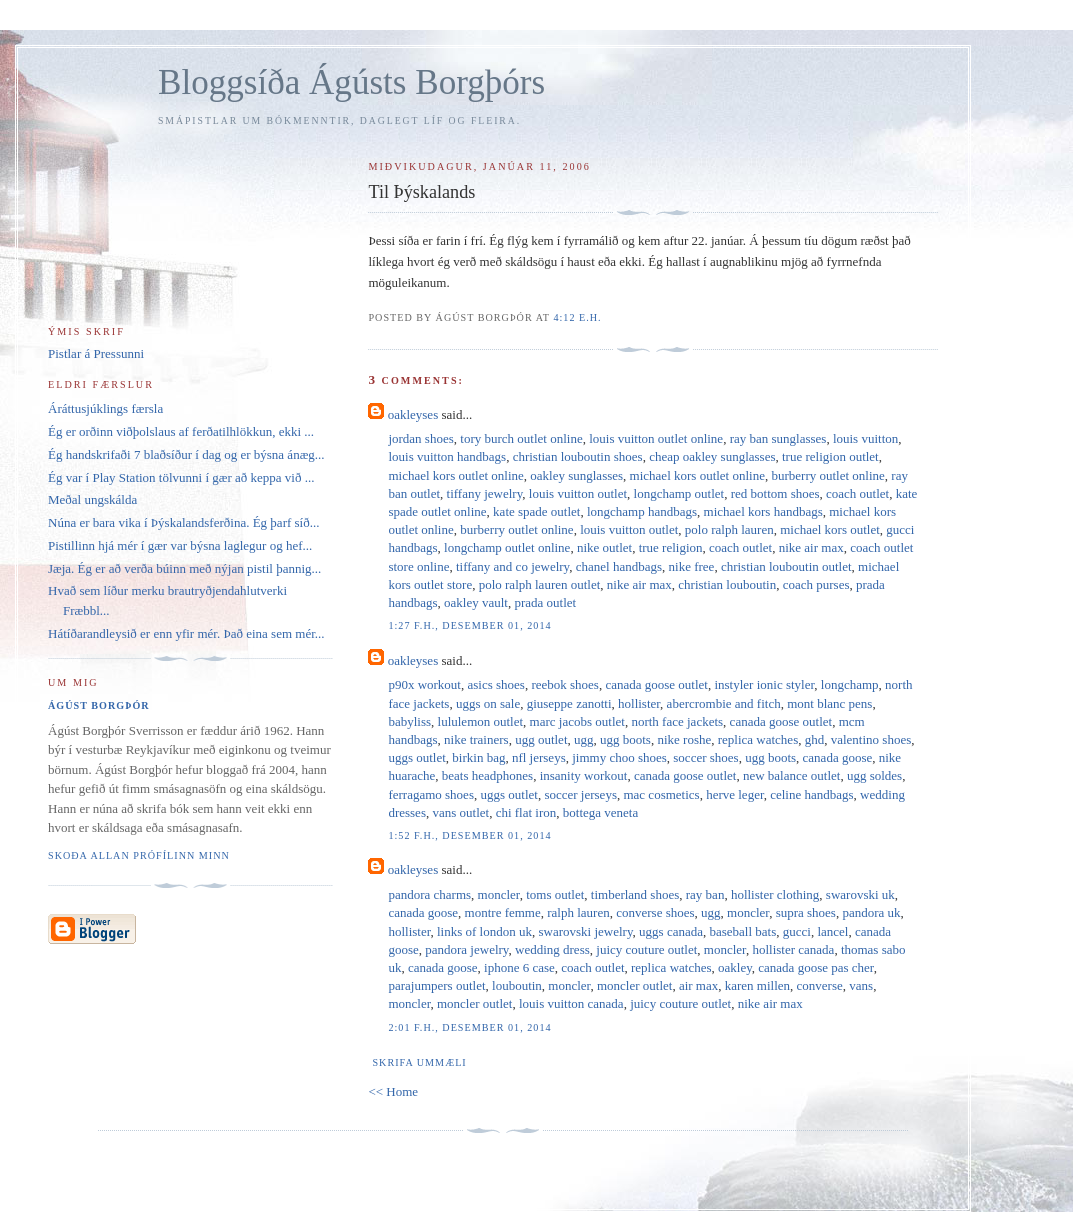 The height and width of the screenshot is (1212, 1073). I want to click on abercrombie and fitch, so click(724, 703).